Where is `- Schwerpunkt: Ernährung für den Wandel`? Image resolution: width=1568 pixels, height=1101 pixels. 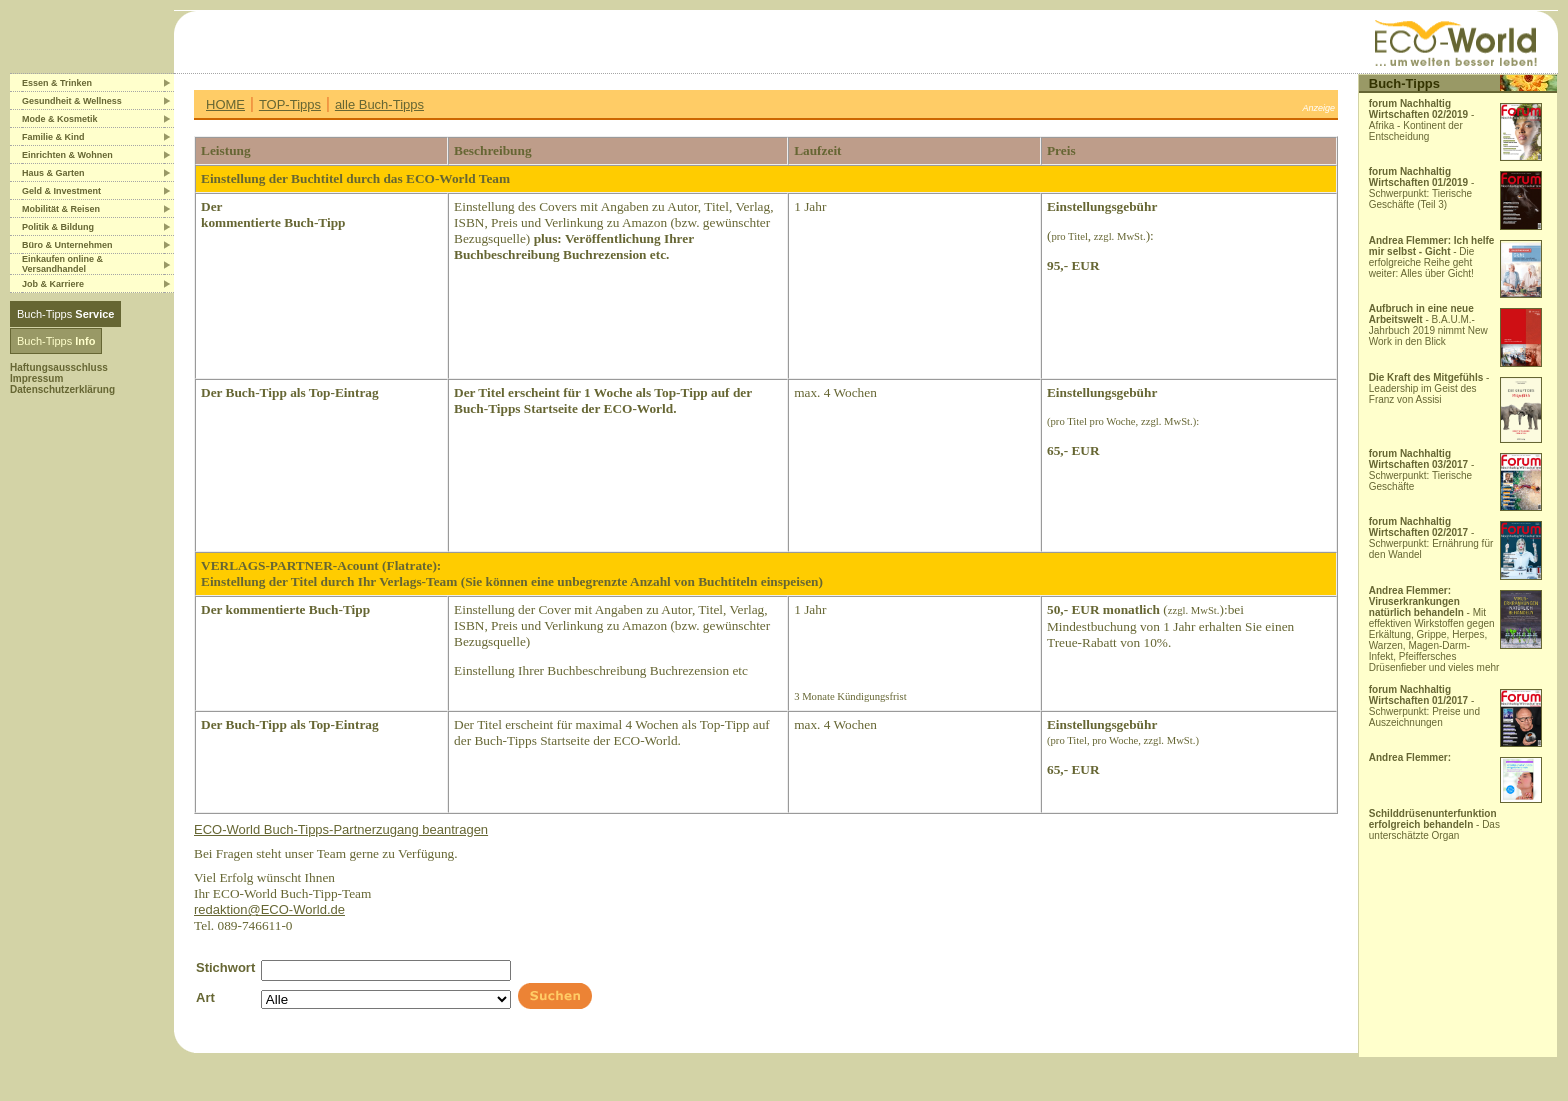
- Schwerpunkt: Ernährung für den Wandel is located at coordinates (1431, 538).